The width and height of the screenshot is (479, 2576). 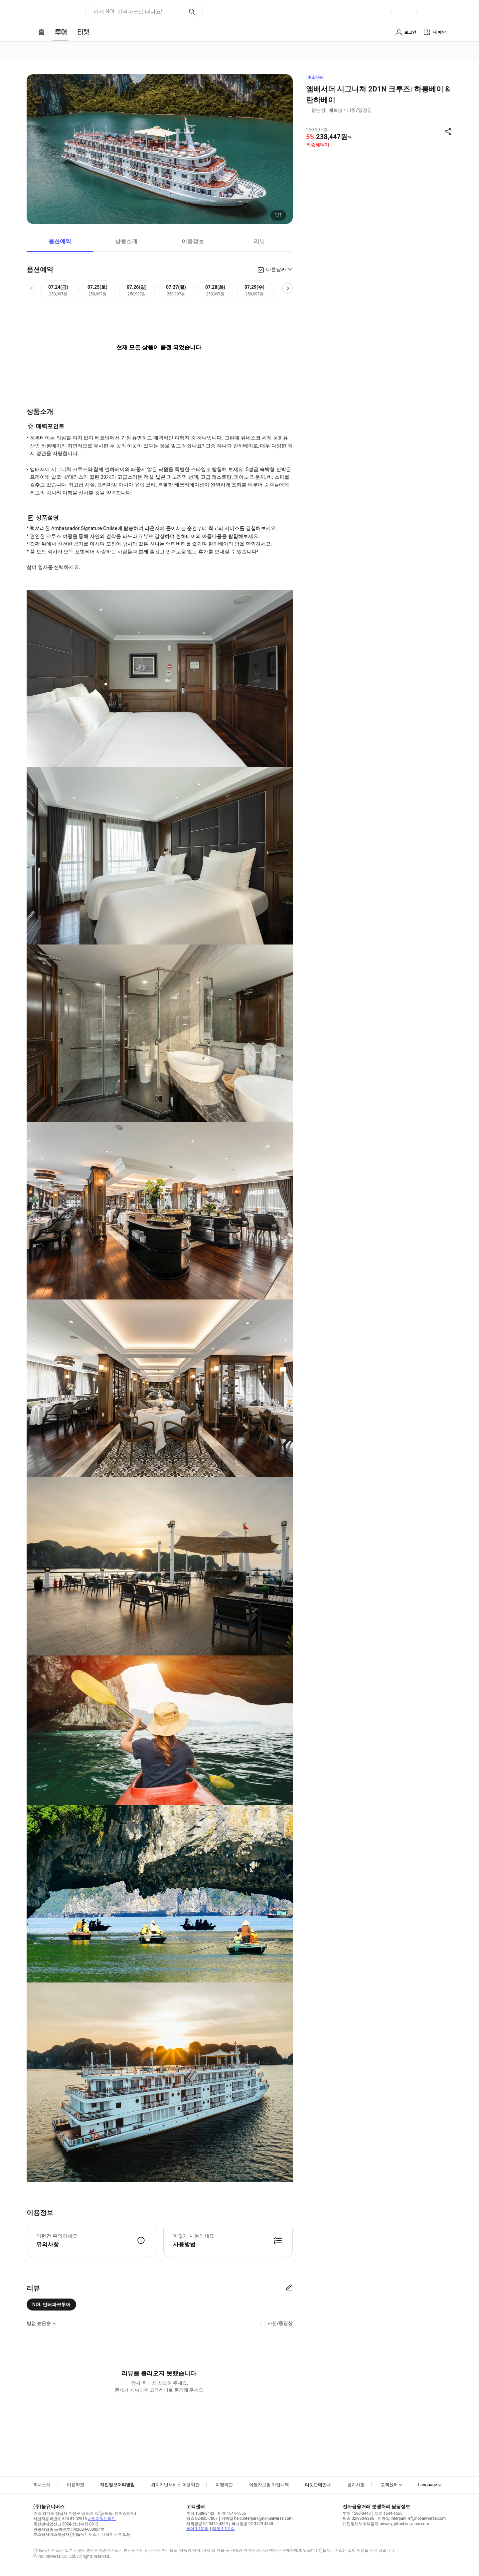 What do you see at coordinates (276, 269) in the screenshot?
I see `다른날짜` at bounding box center [276, 269].